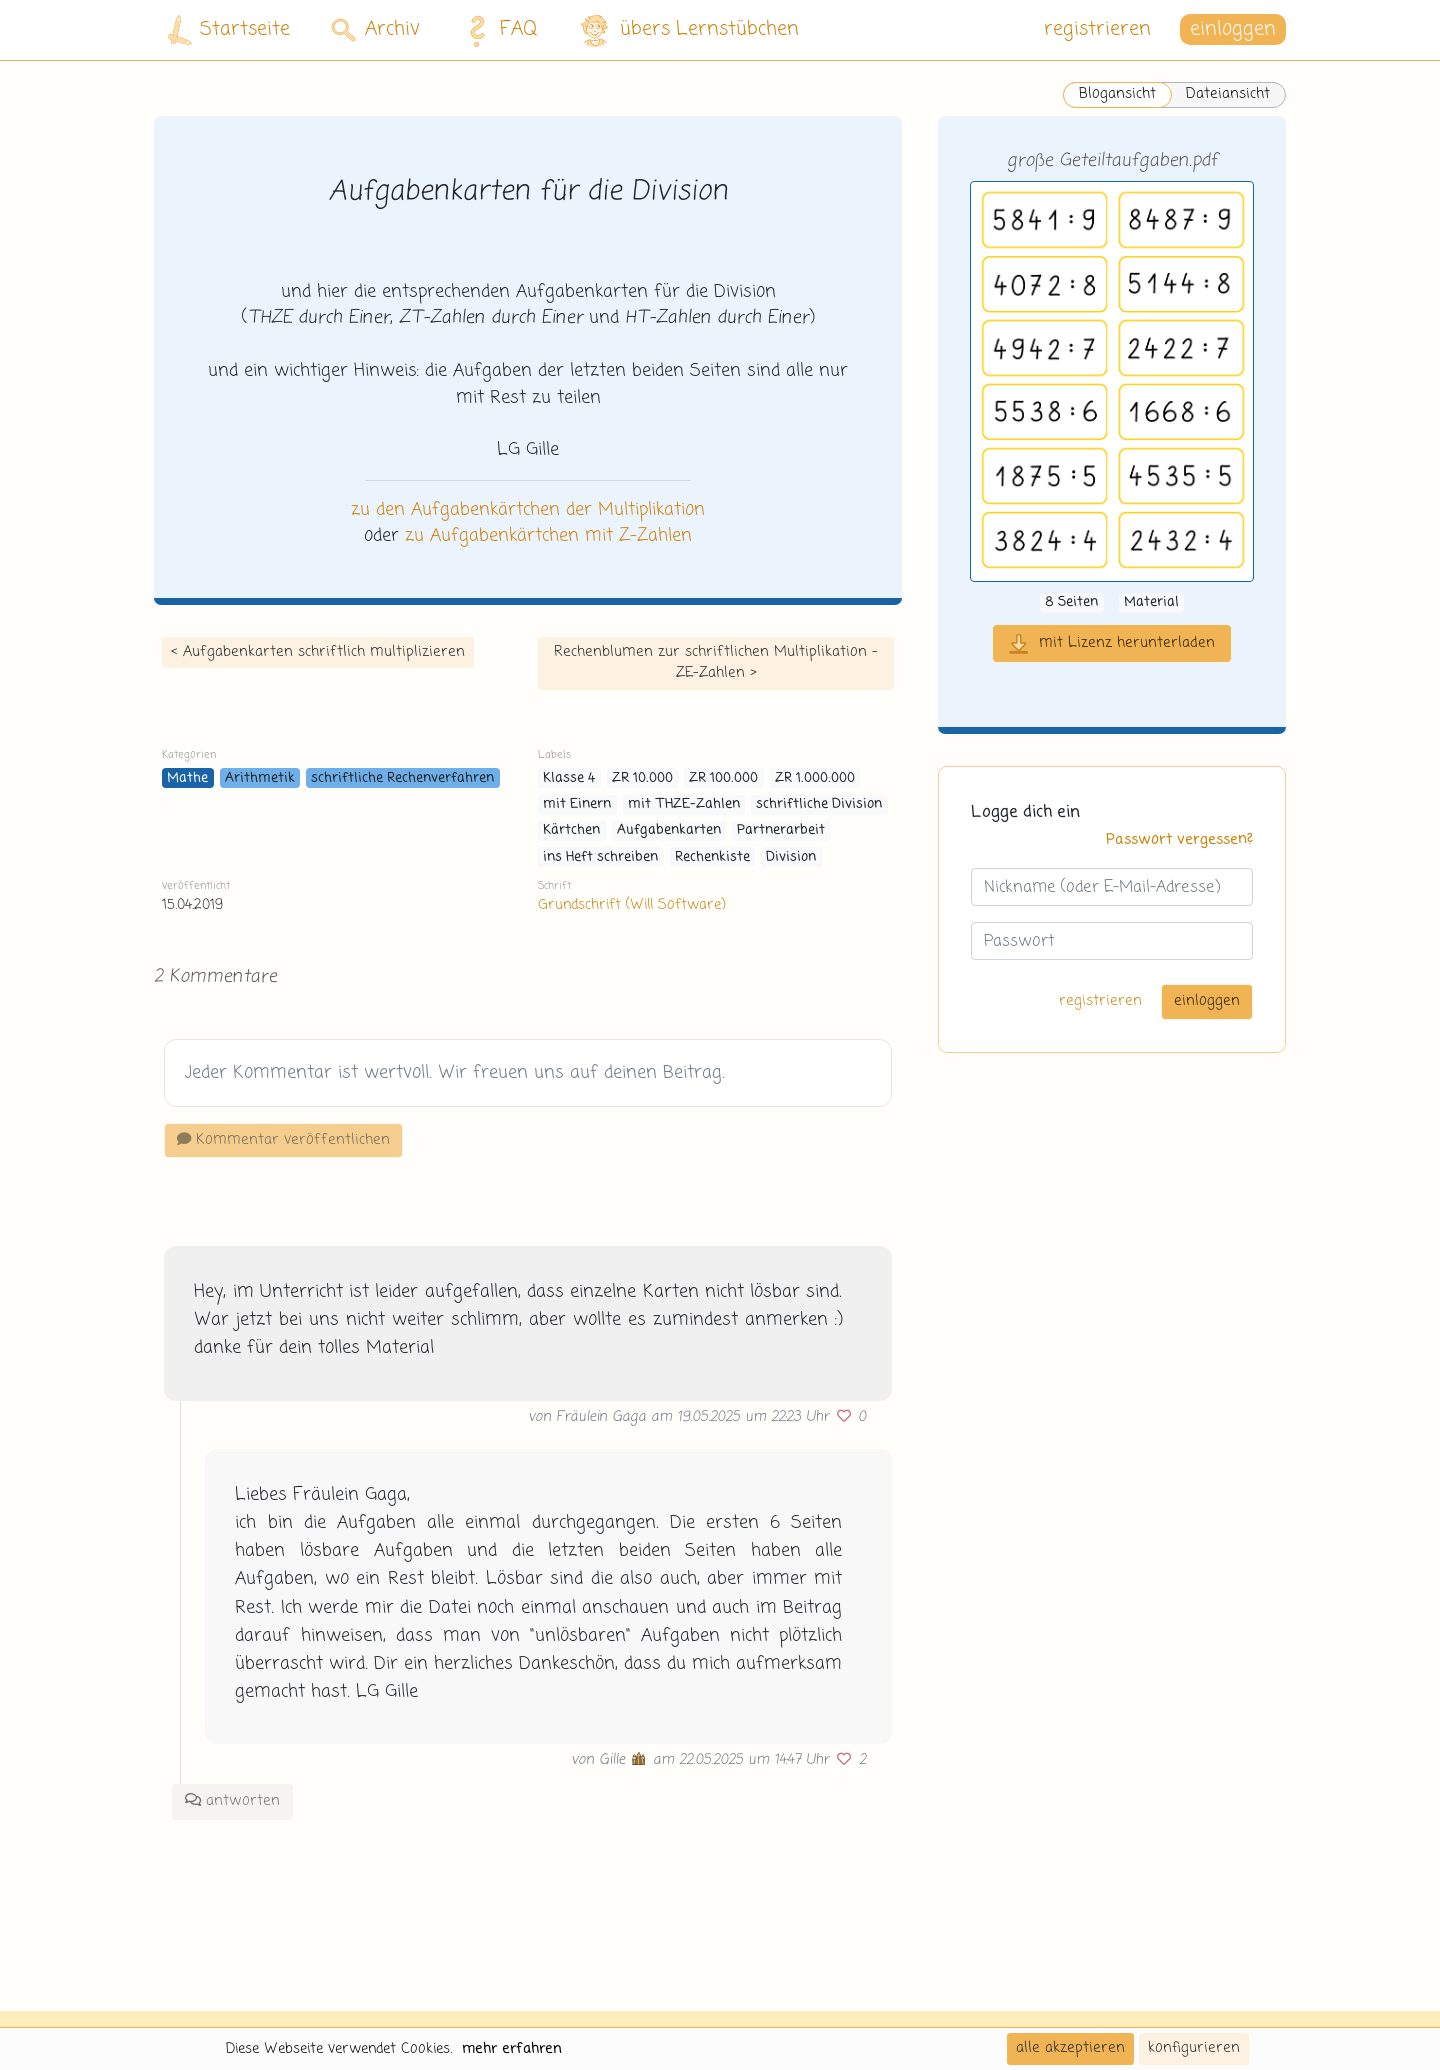  Describe the element at coordinates (318, 652) in the screenshot. I see `< Aufgabenkarten schriftlich multiplizieren` at that location.